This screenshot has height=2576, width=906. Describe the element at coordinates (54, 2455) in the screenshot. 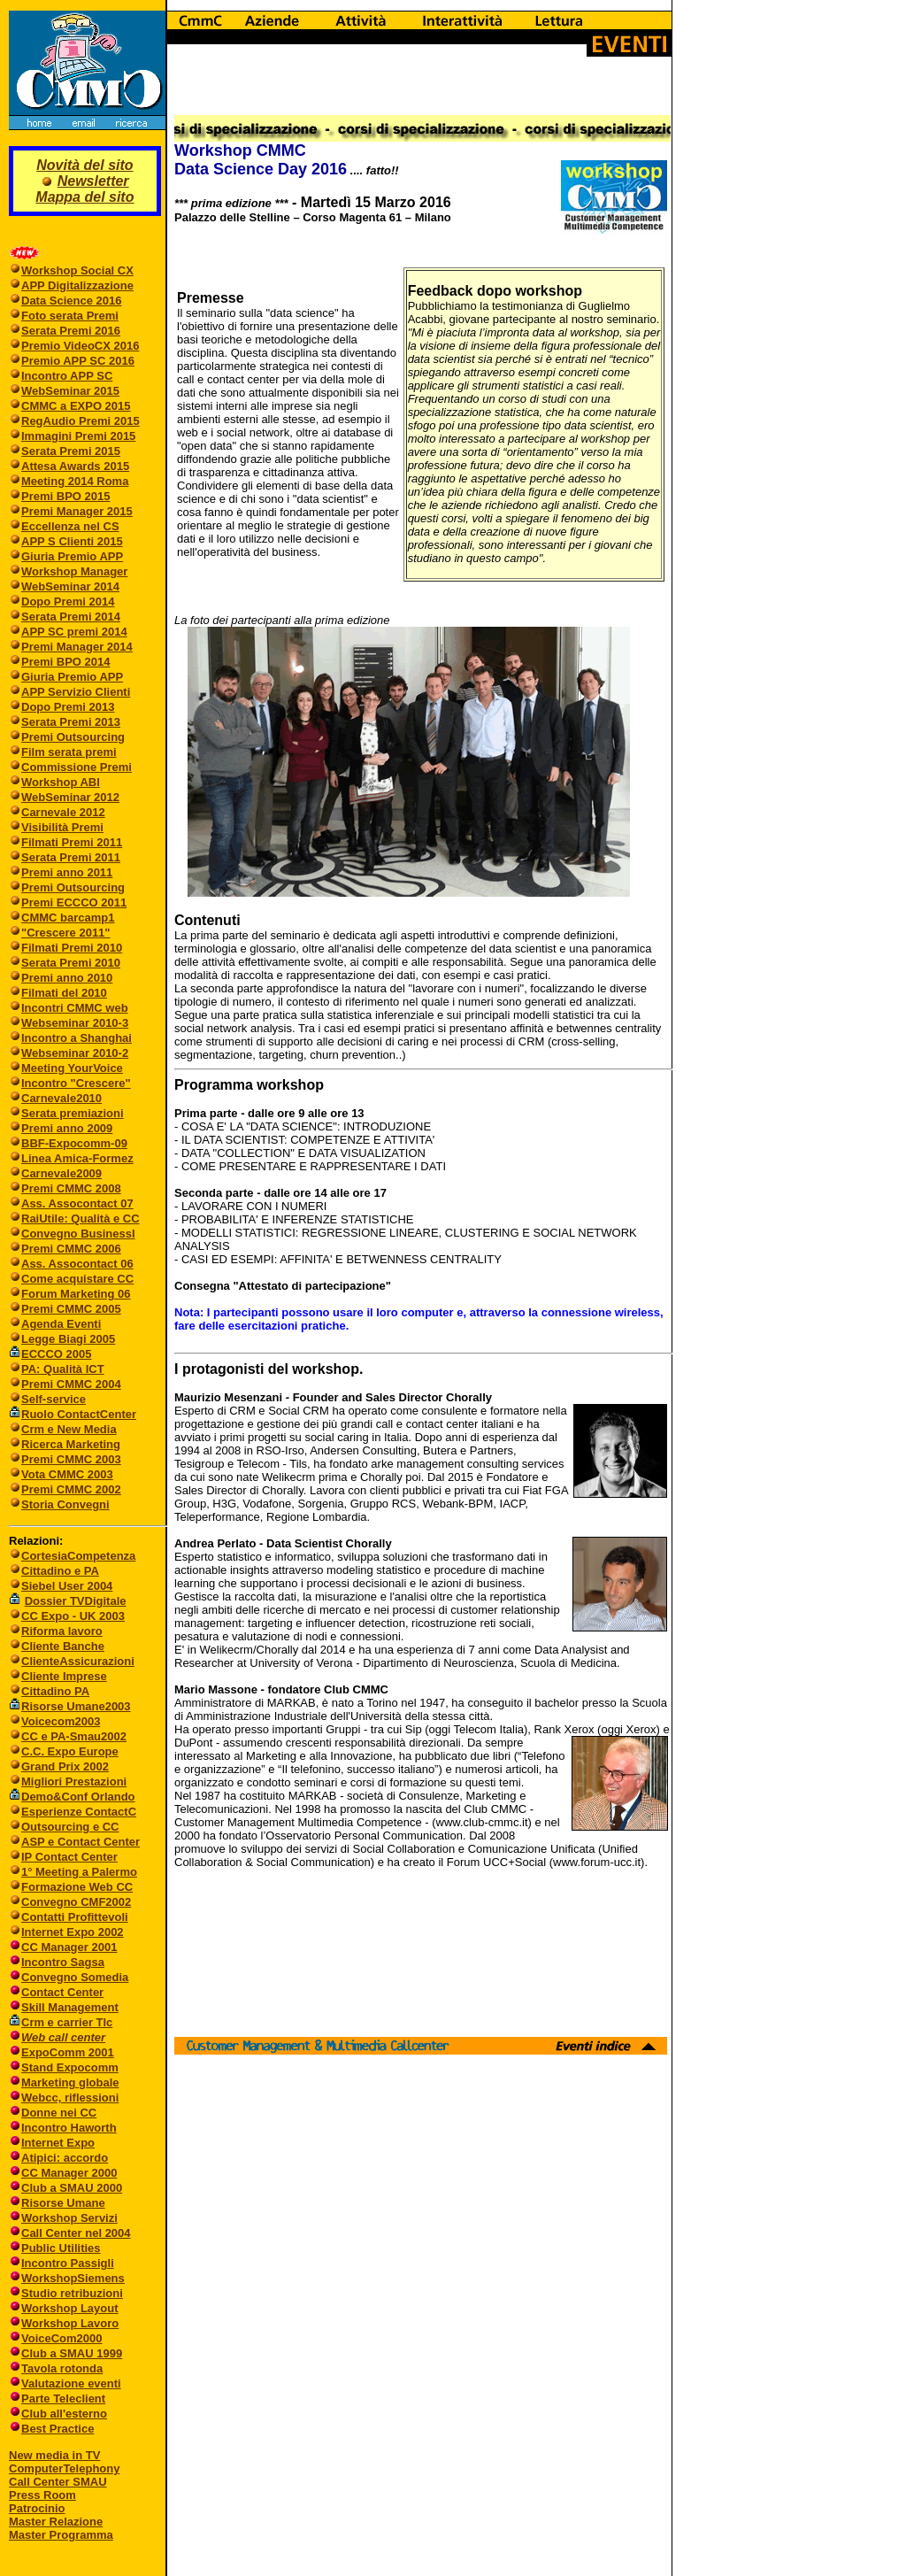

I see `New media in TV` at that location.